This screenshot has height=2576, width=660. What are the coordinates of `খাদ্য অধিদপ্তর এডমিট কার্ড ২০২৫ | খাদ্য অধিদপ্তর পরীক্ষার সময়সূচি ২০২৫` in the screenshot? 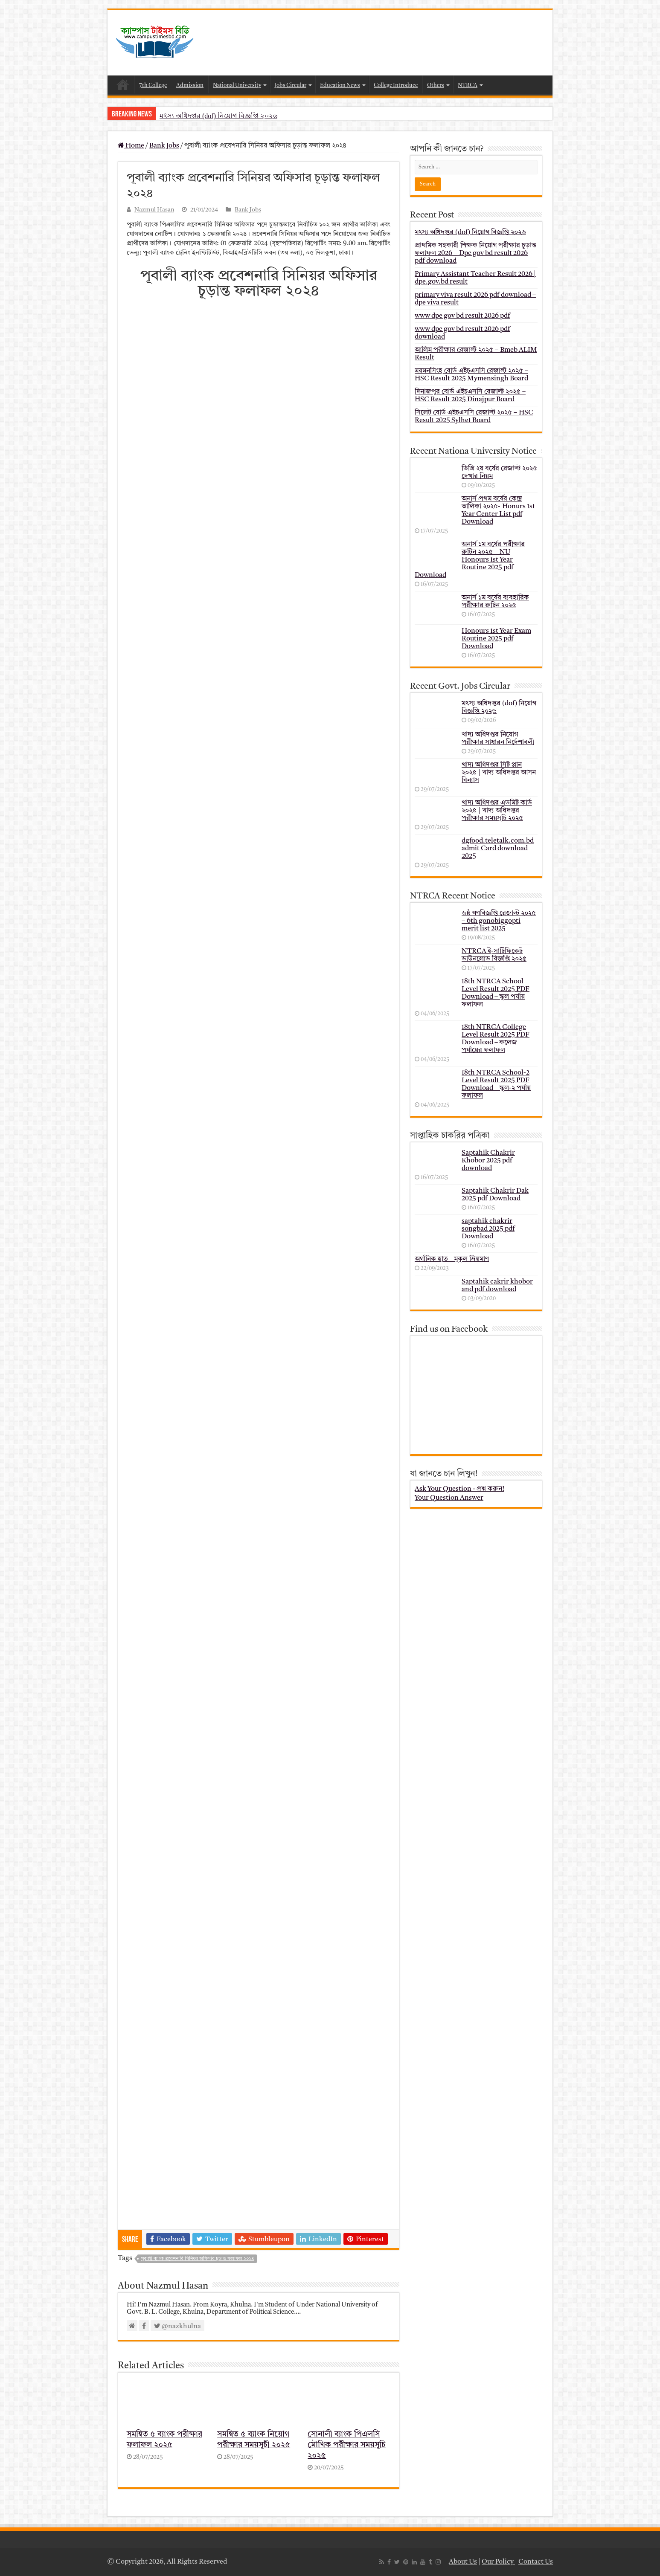 It's located at (497, 811).